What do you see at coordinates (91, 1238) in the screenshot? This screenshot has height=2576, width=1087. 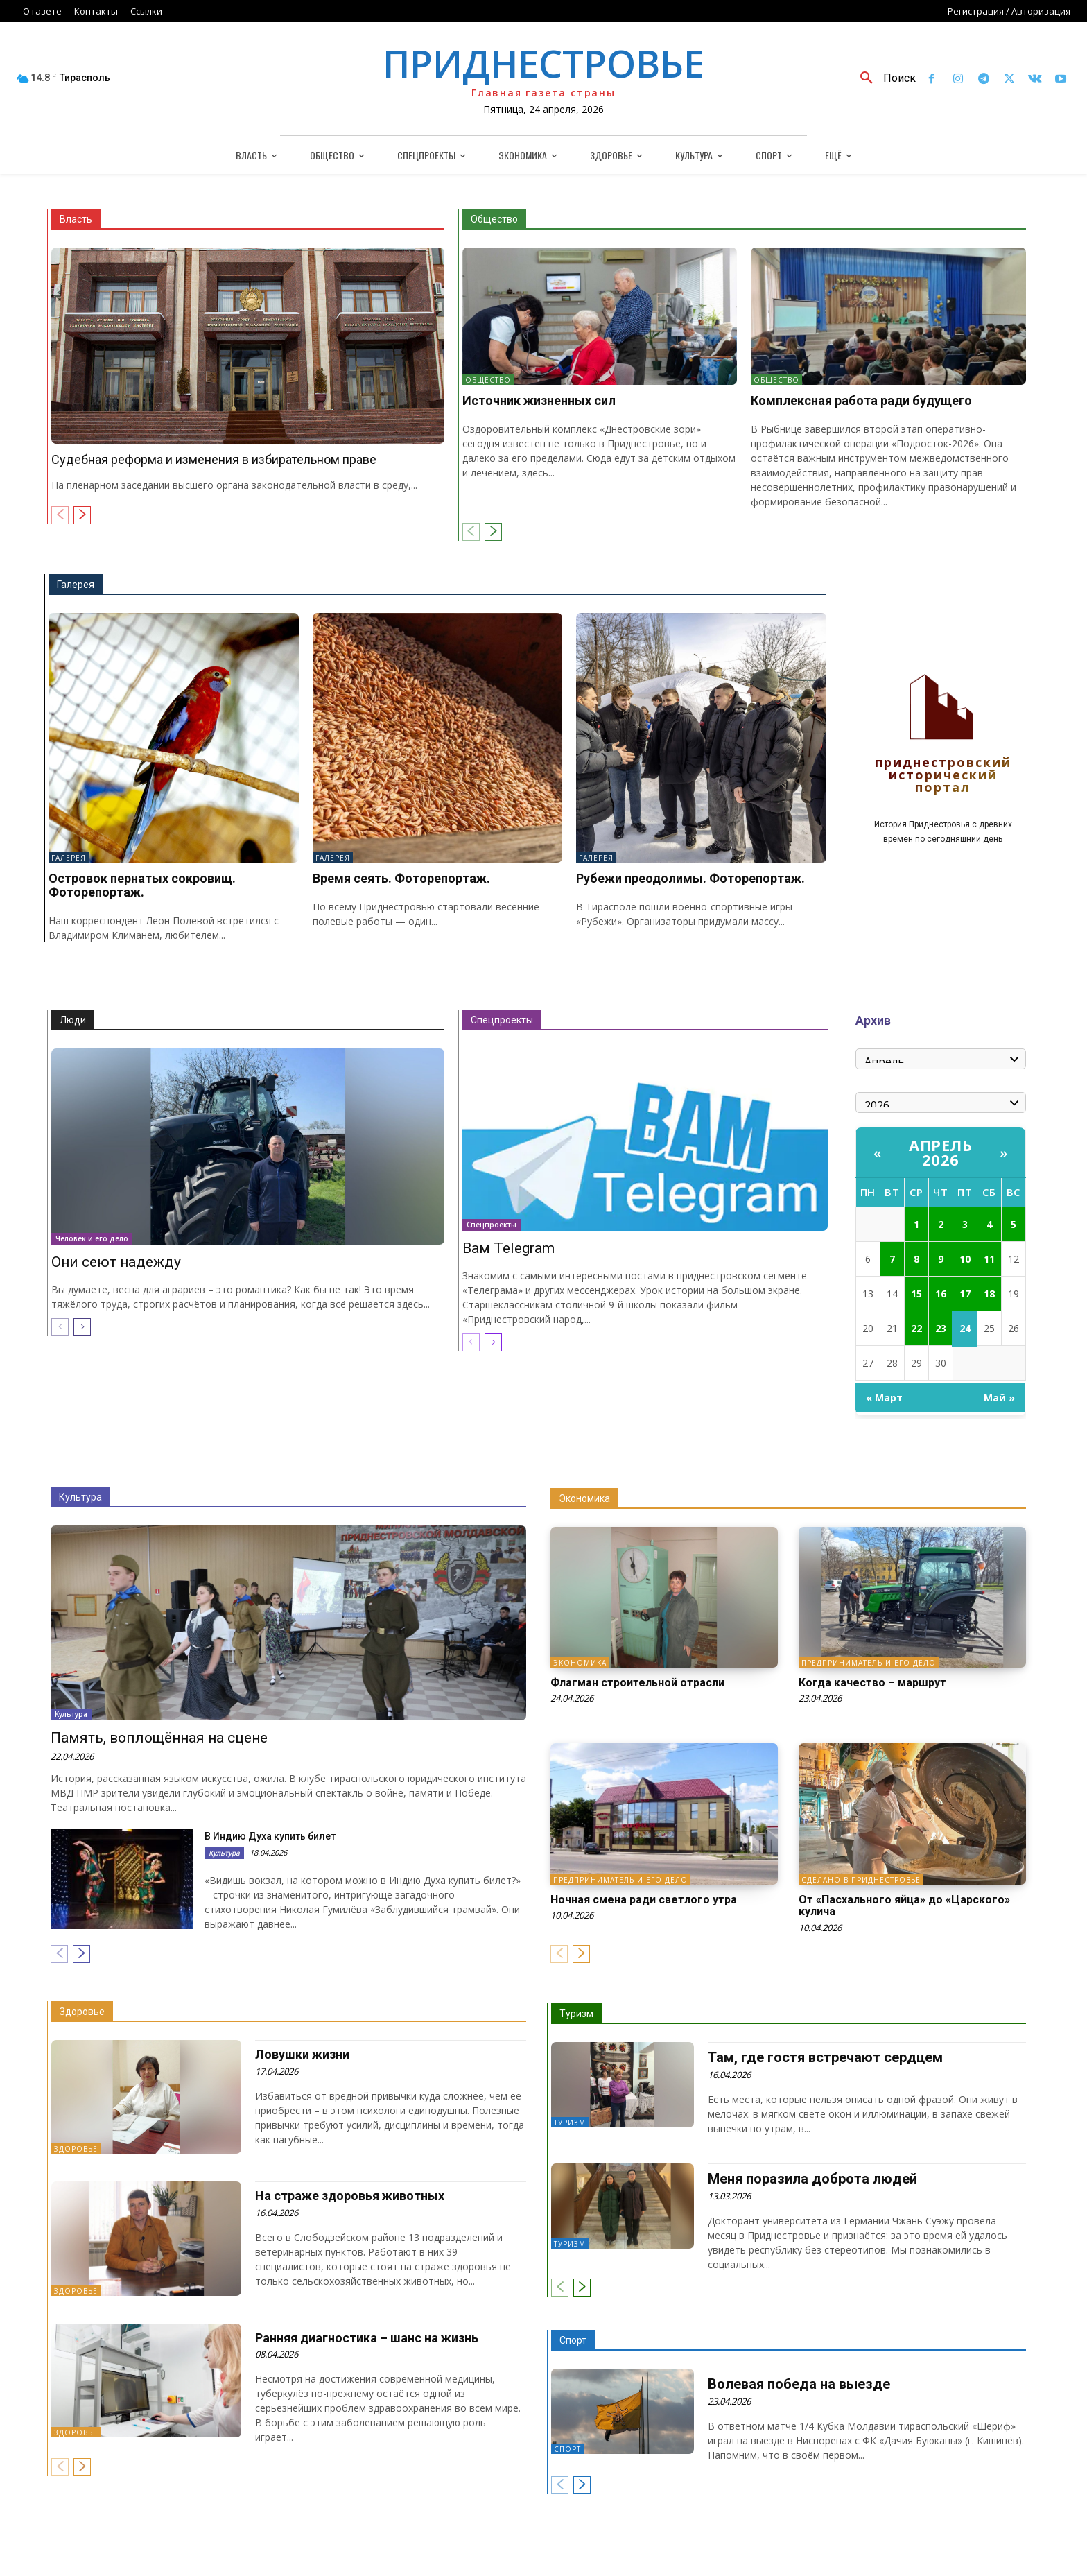 I see `Человек и его дело` at bounding box center [91, 1238].